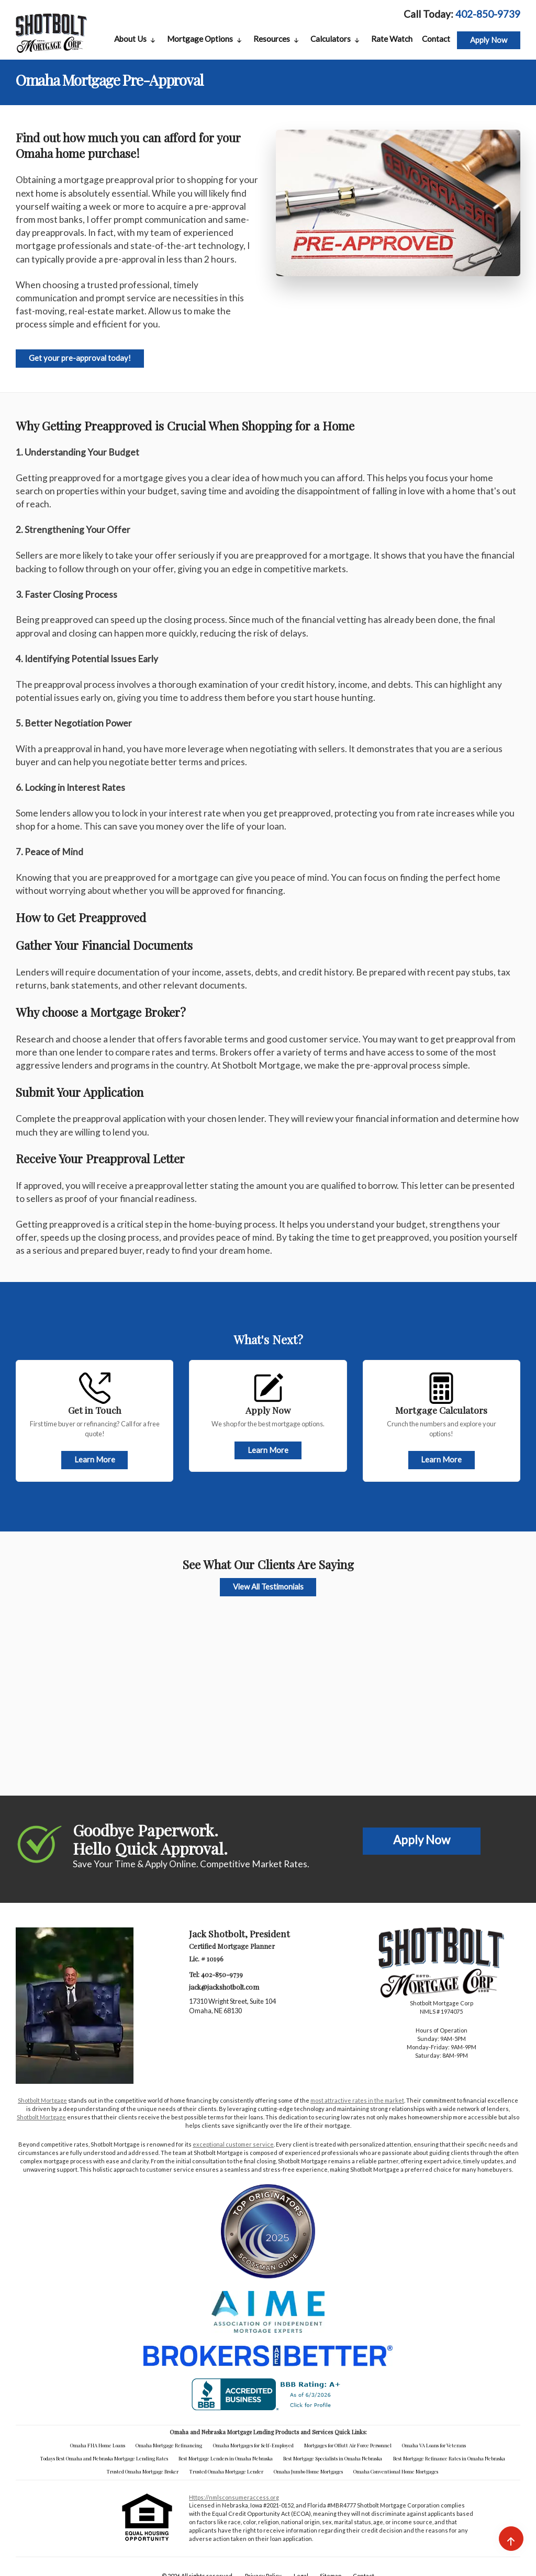 The height and width of the screenshot is (2576, 536). I want to click on https://nmlsconsumeraccess.org, so click(234, 2497).